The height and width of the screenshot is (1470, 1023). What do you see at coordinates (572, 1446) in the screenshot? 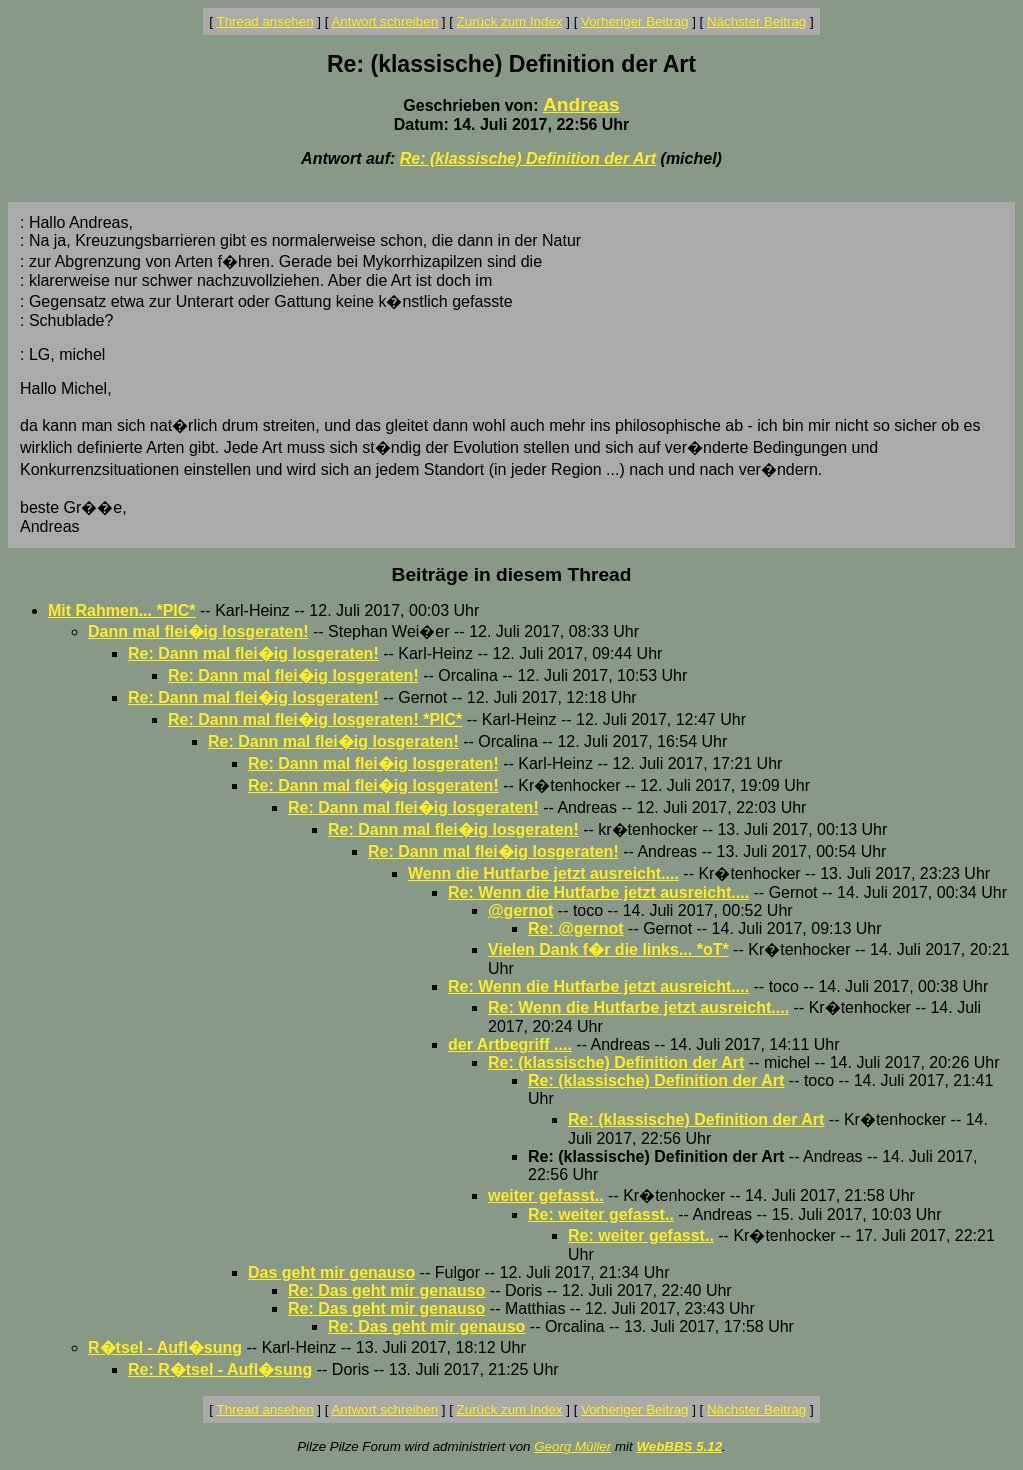
I see `Georg Müller` at bounding box center [572, 1446].